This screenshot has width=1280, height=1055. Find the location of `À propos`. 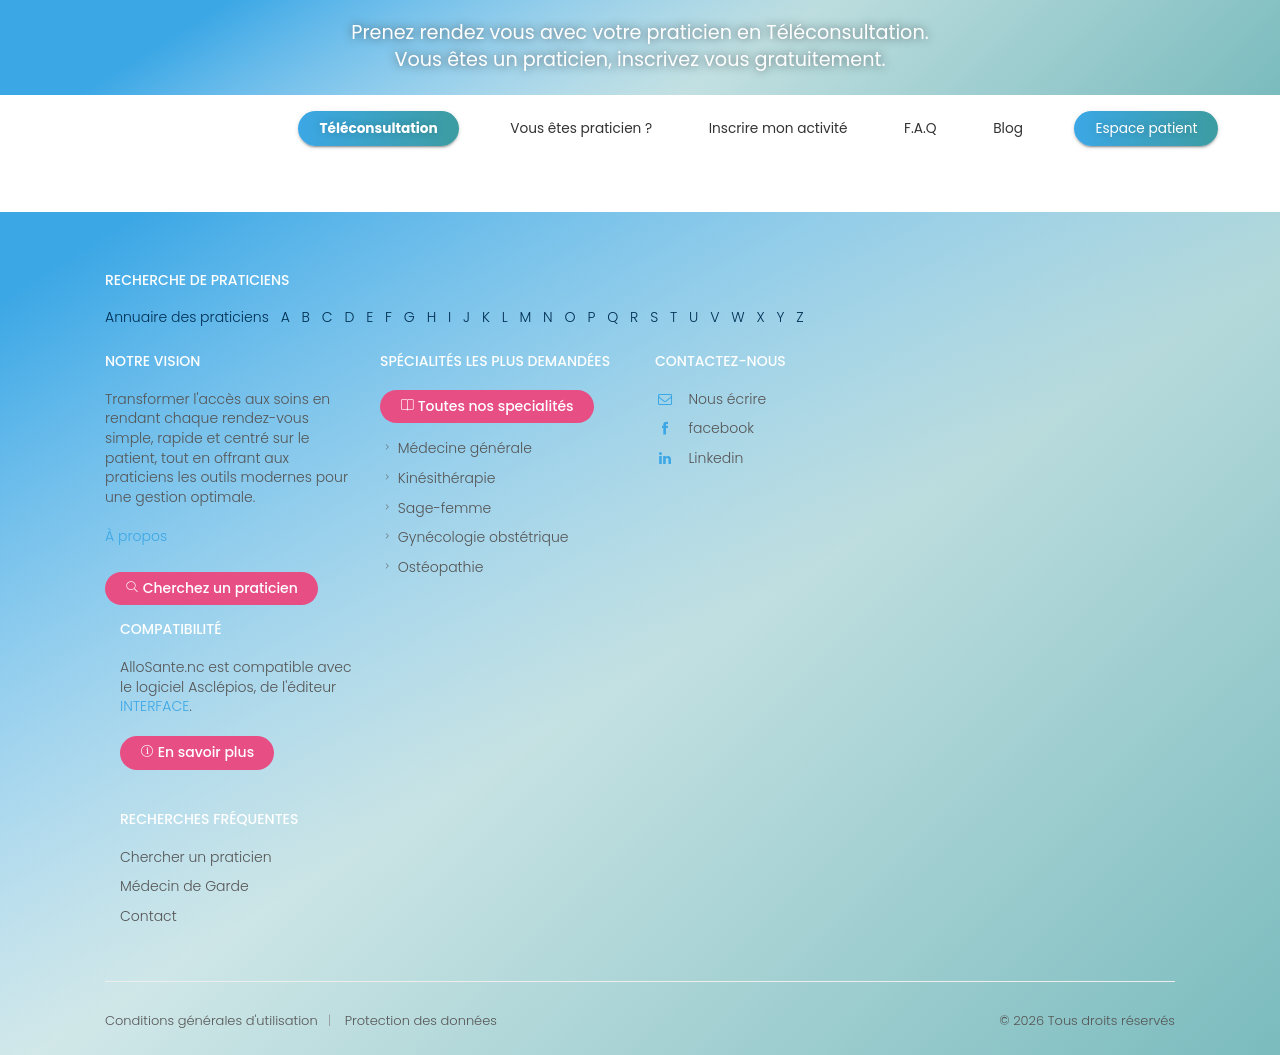

À propos is located at coordinates (136, 536).